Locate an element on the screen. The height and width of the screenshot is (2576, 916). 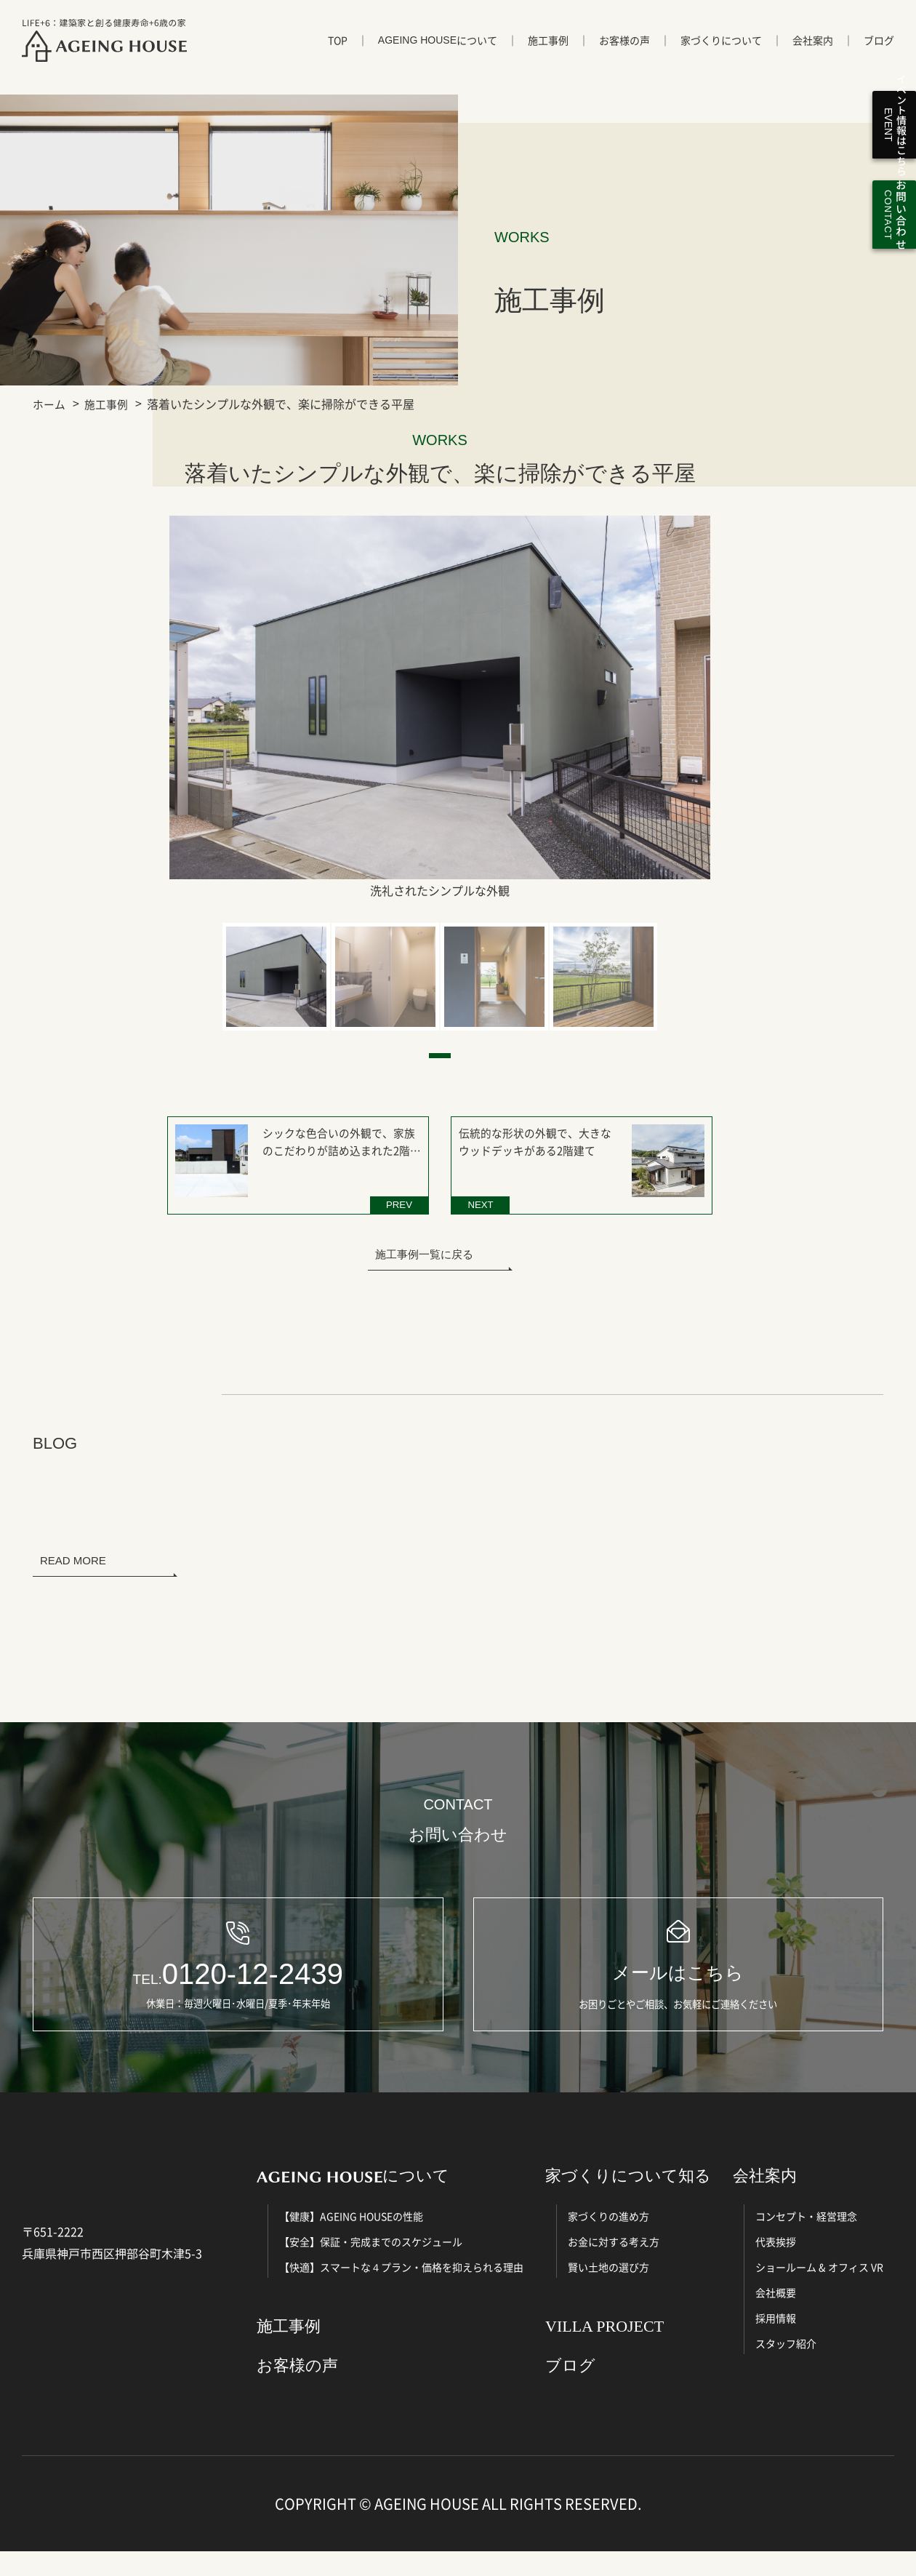
TOP is located at coordinates (337, 56).